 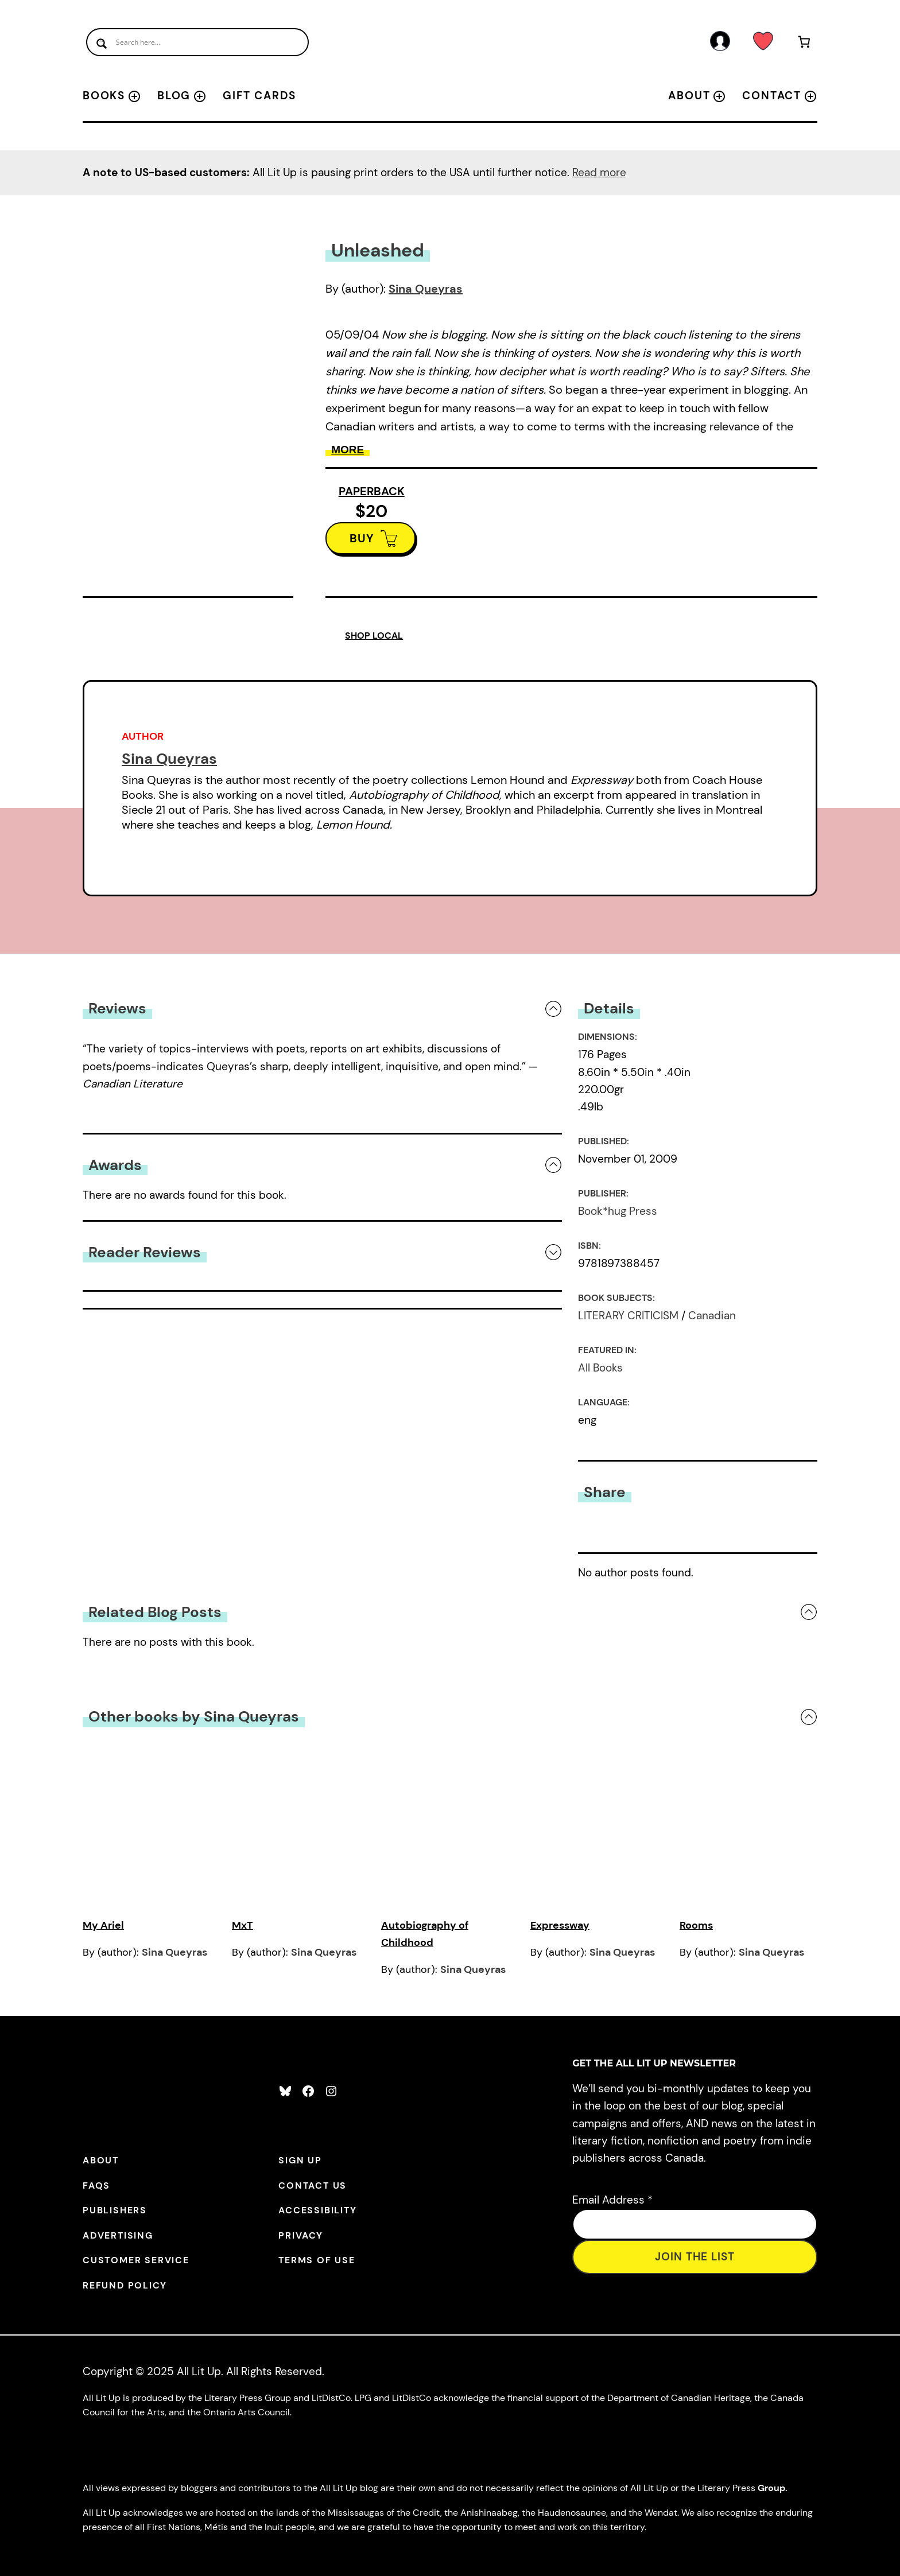 What do you see at coordinates (600, 1368) in the screenshot?
I see `All Books` at bounding box center [600, 1368].